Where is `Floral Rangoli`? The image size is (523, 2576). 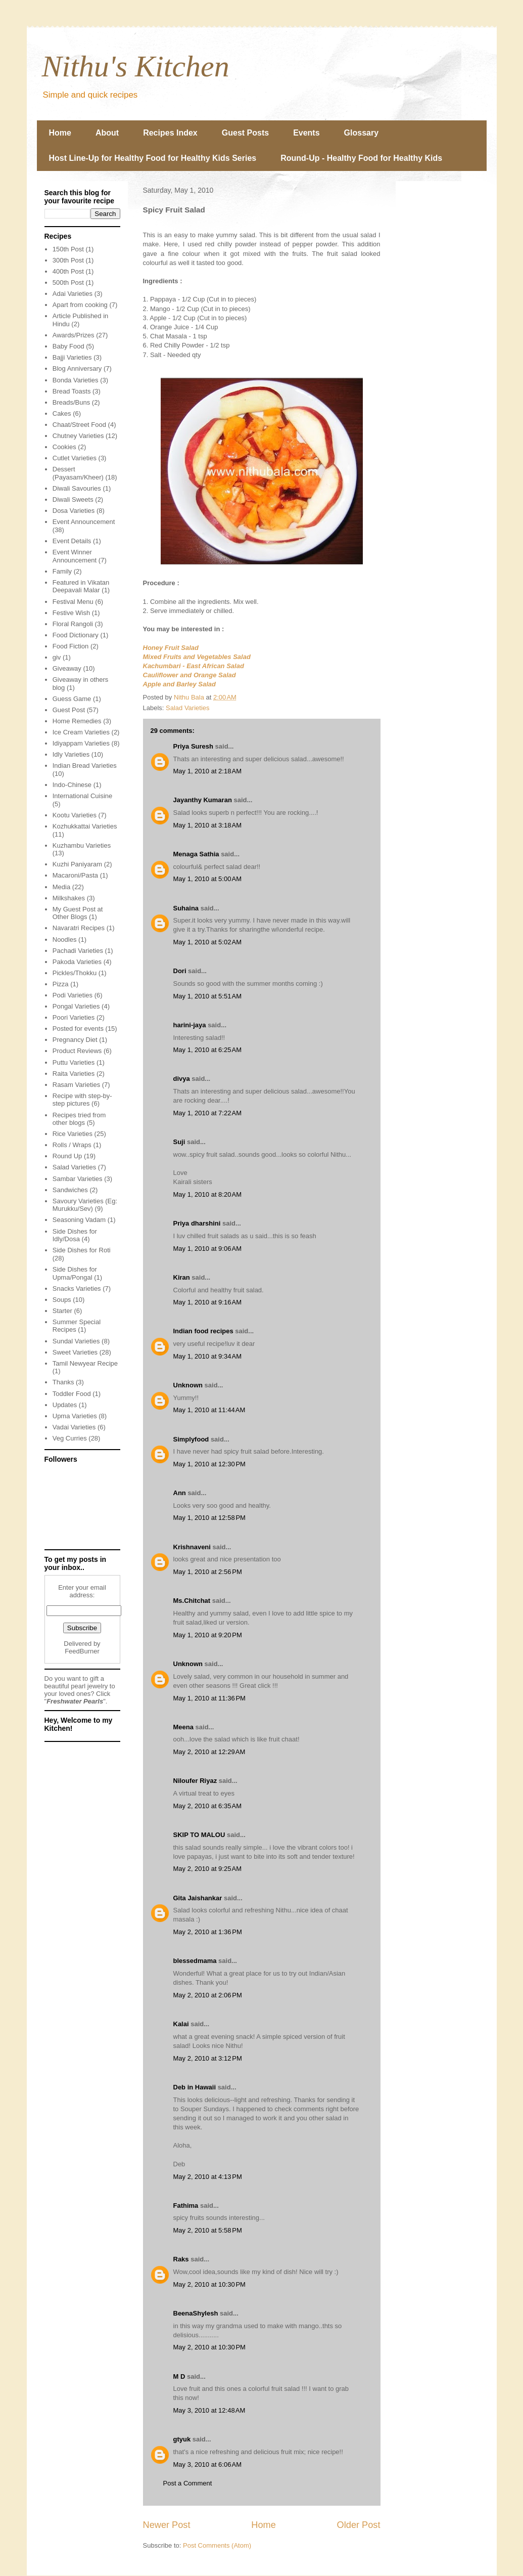 Floral Rangoli is located at coordinates (73, 624).